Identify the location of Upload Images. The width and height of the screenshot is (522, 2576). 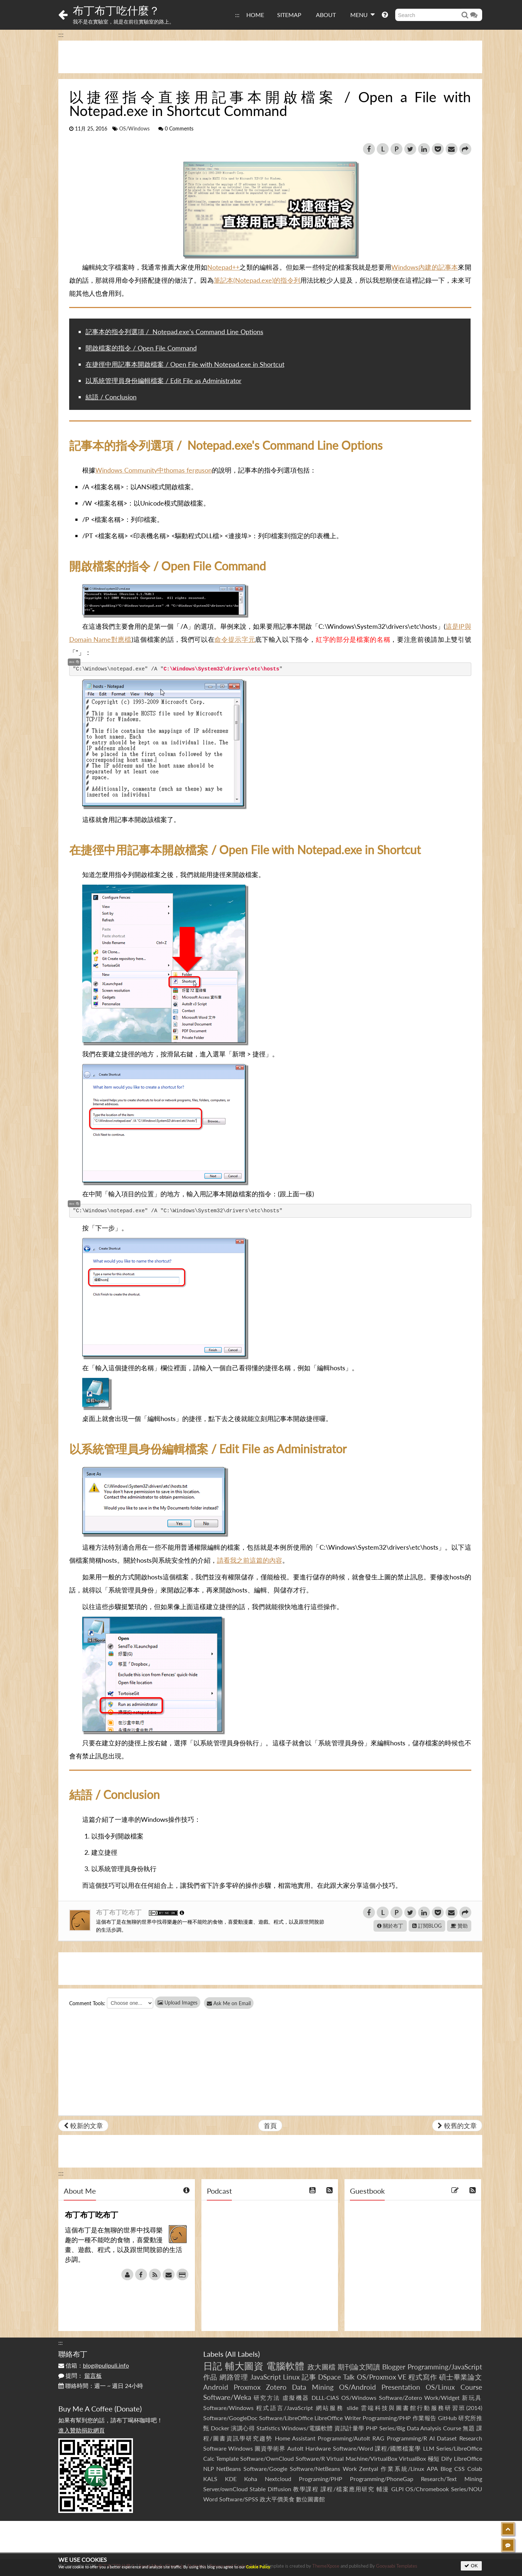
(177, 2002).